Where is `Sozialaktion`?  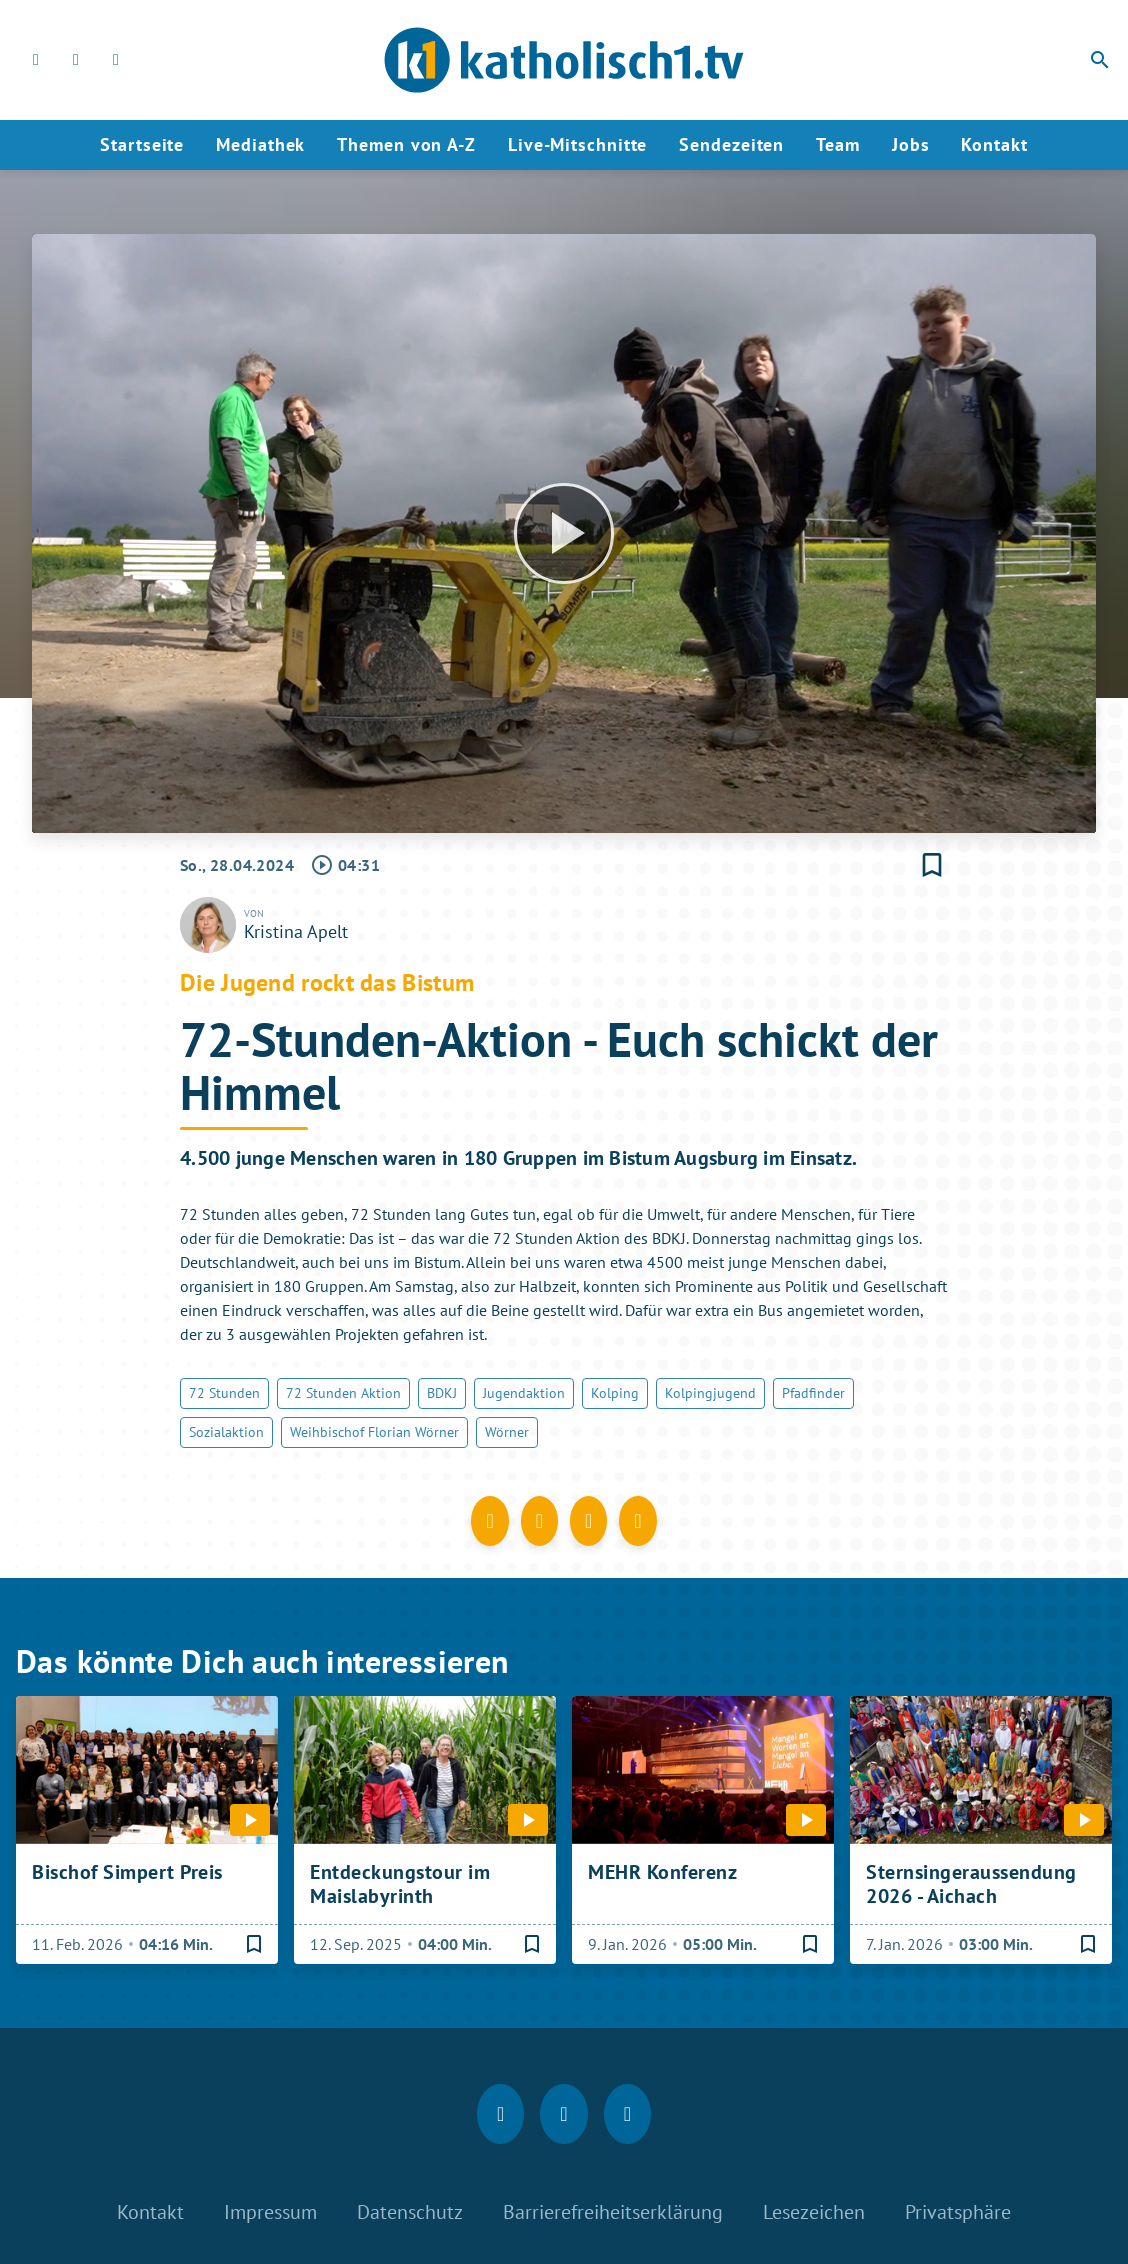 Sozialaktion is located at coordinates (226, 1432).